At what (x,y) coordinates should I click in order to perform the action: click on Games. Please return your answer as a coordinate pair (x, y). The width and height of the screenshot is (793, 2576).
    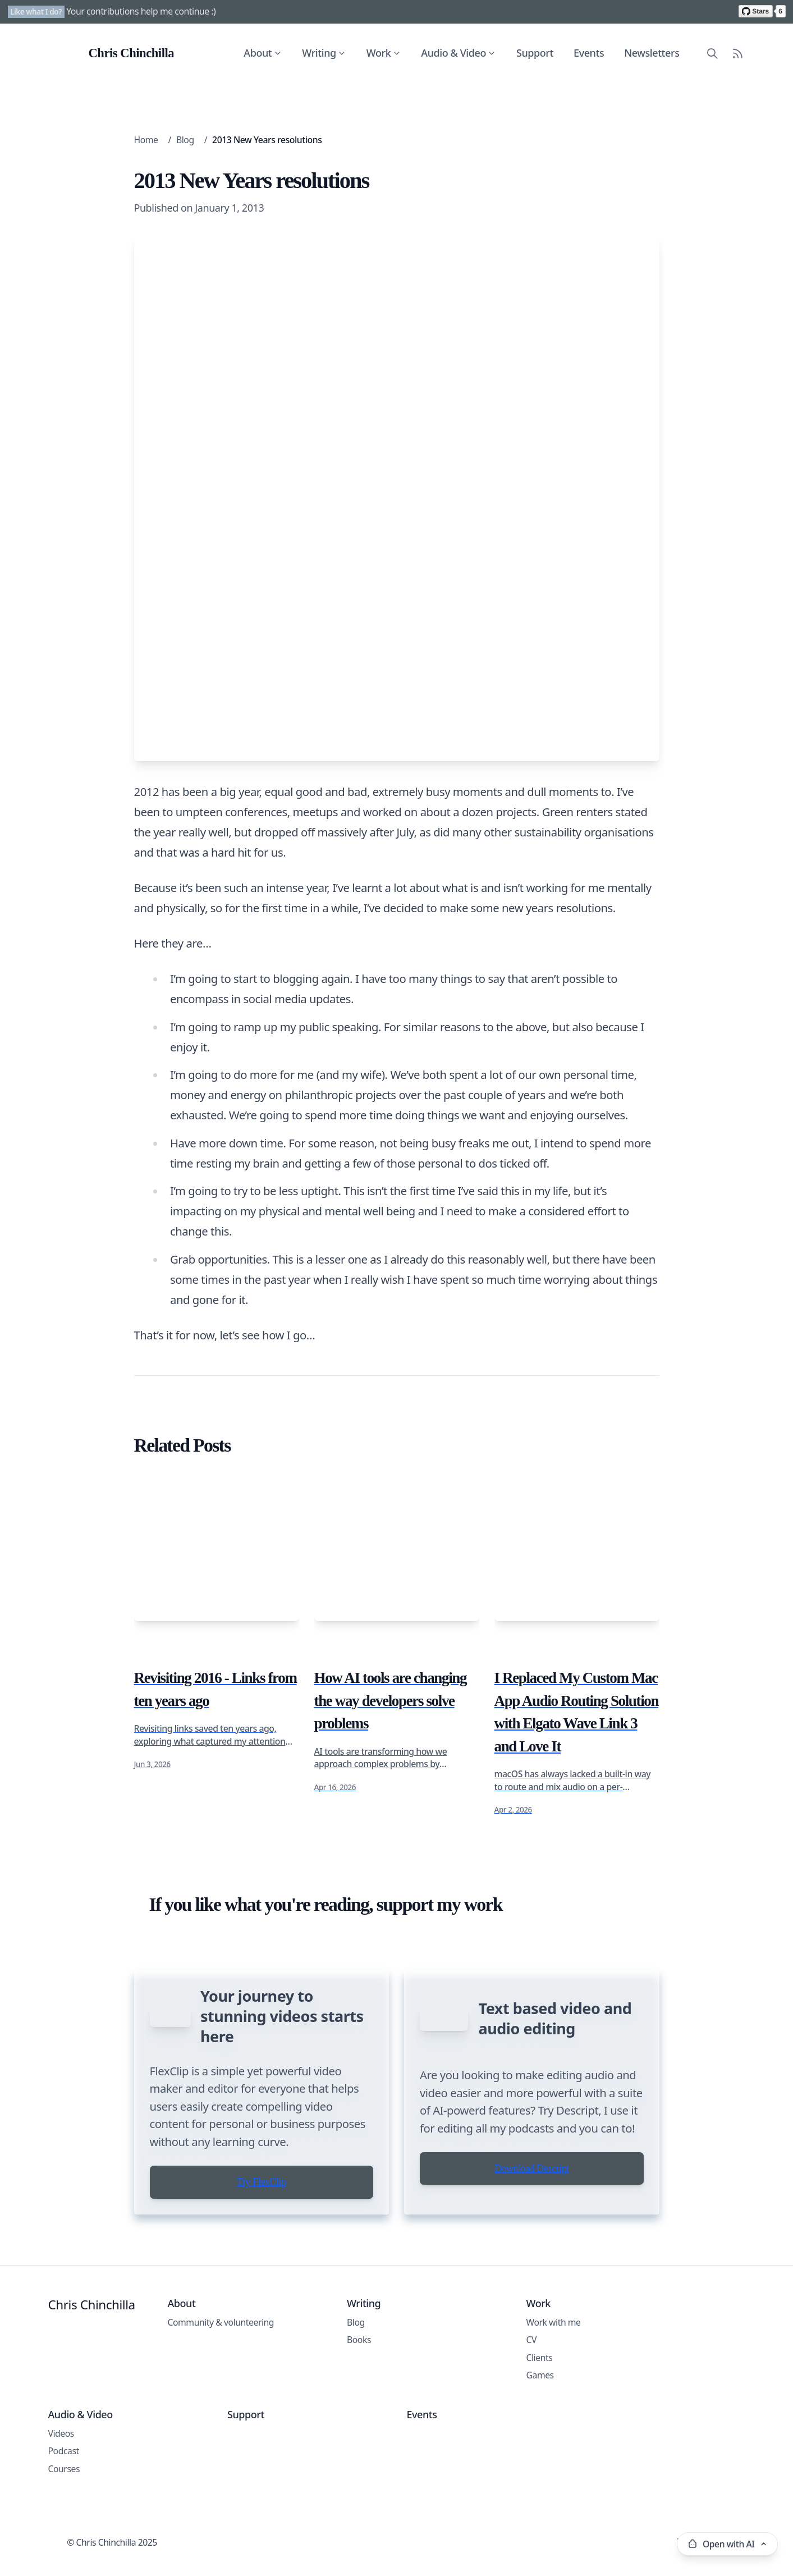
    Looking at the image, I should click on (540, 2428).